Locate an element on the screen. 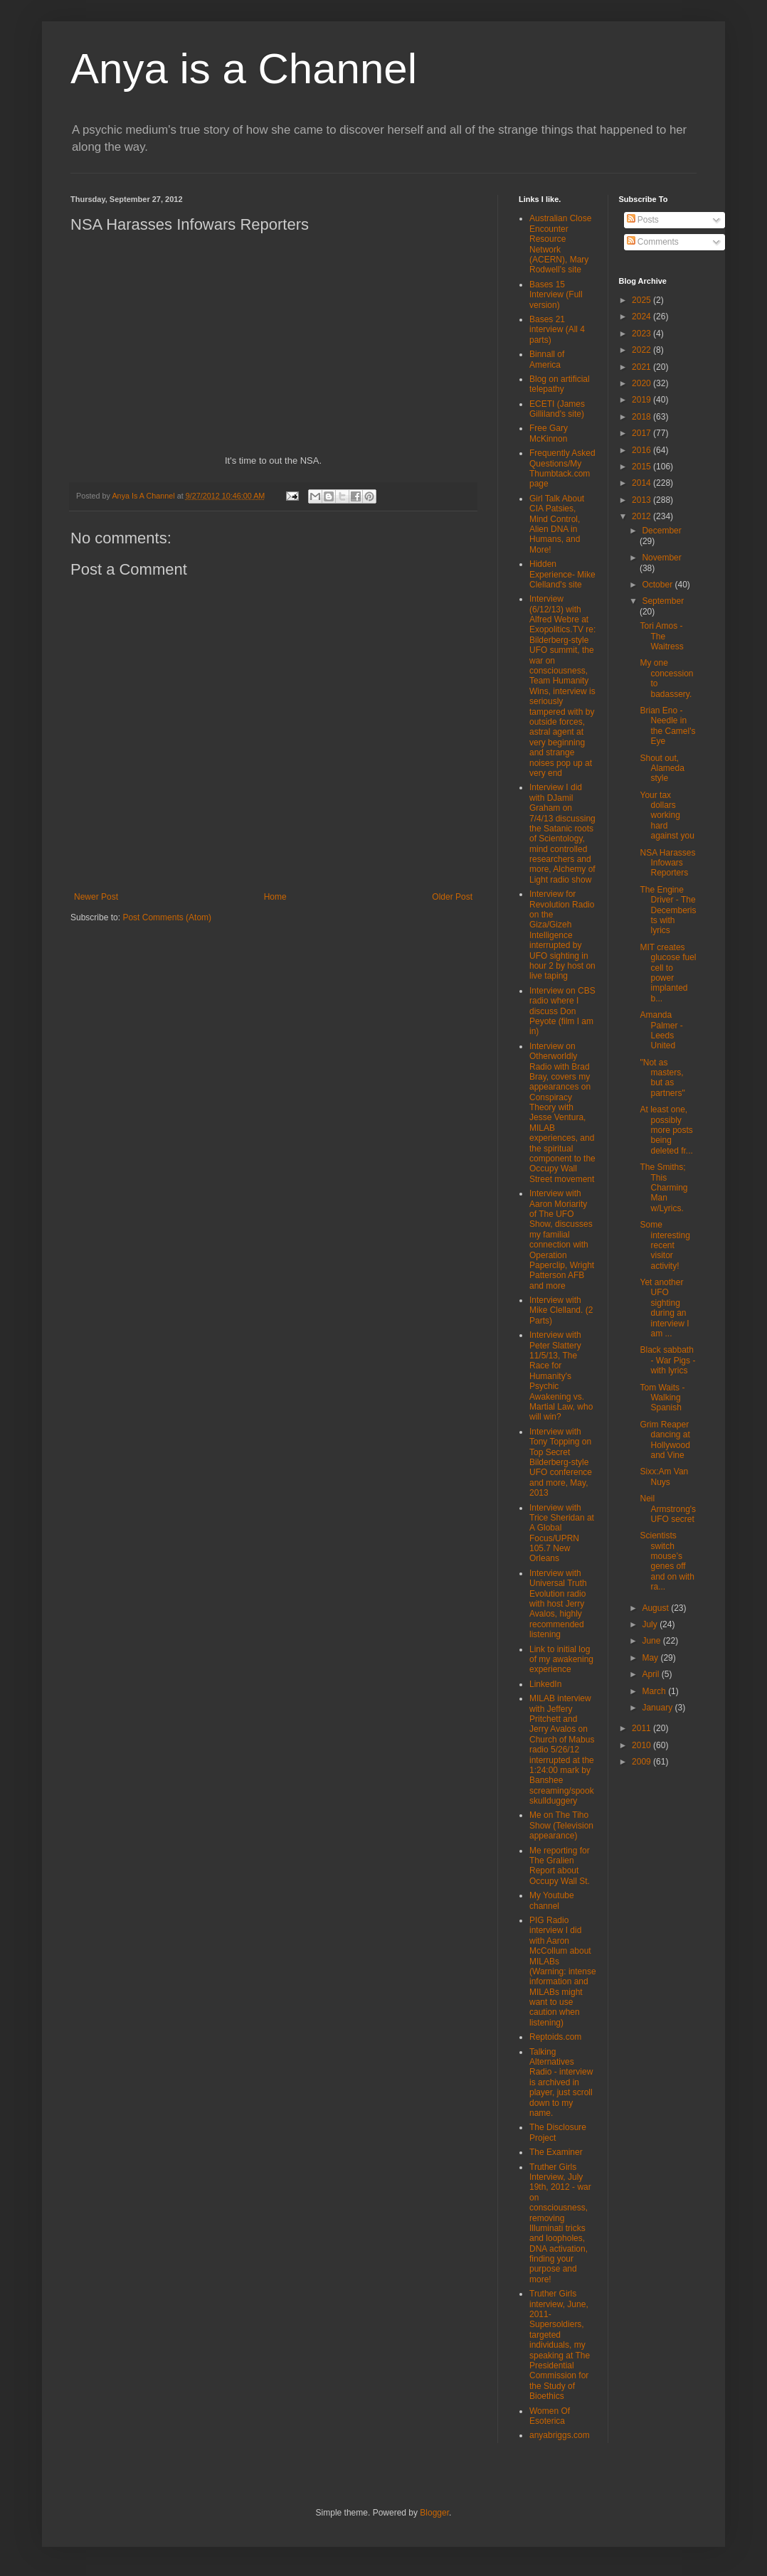  2012 is located at coordinates (642, 516).